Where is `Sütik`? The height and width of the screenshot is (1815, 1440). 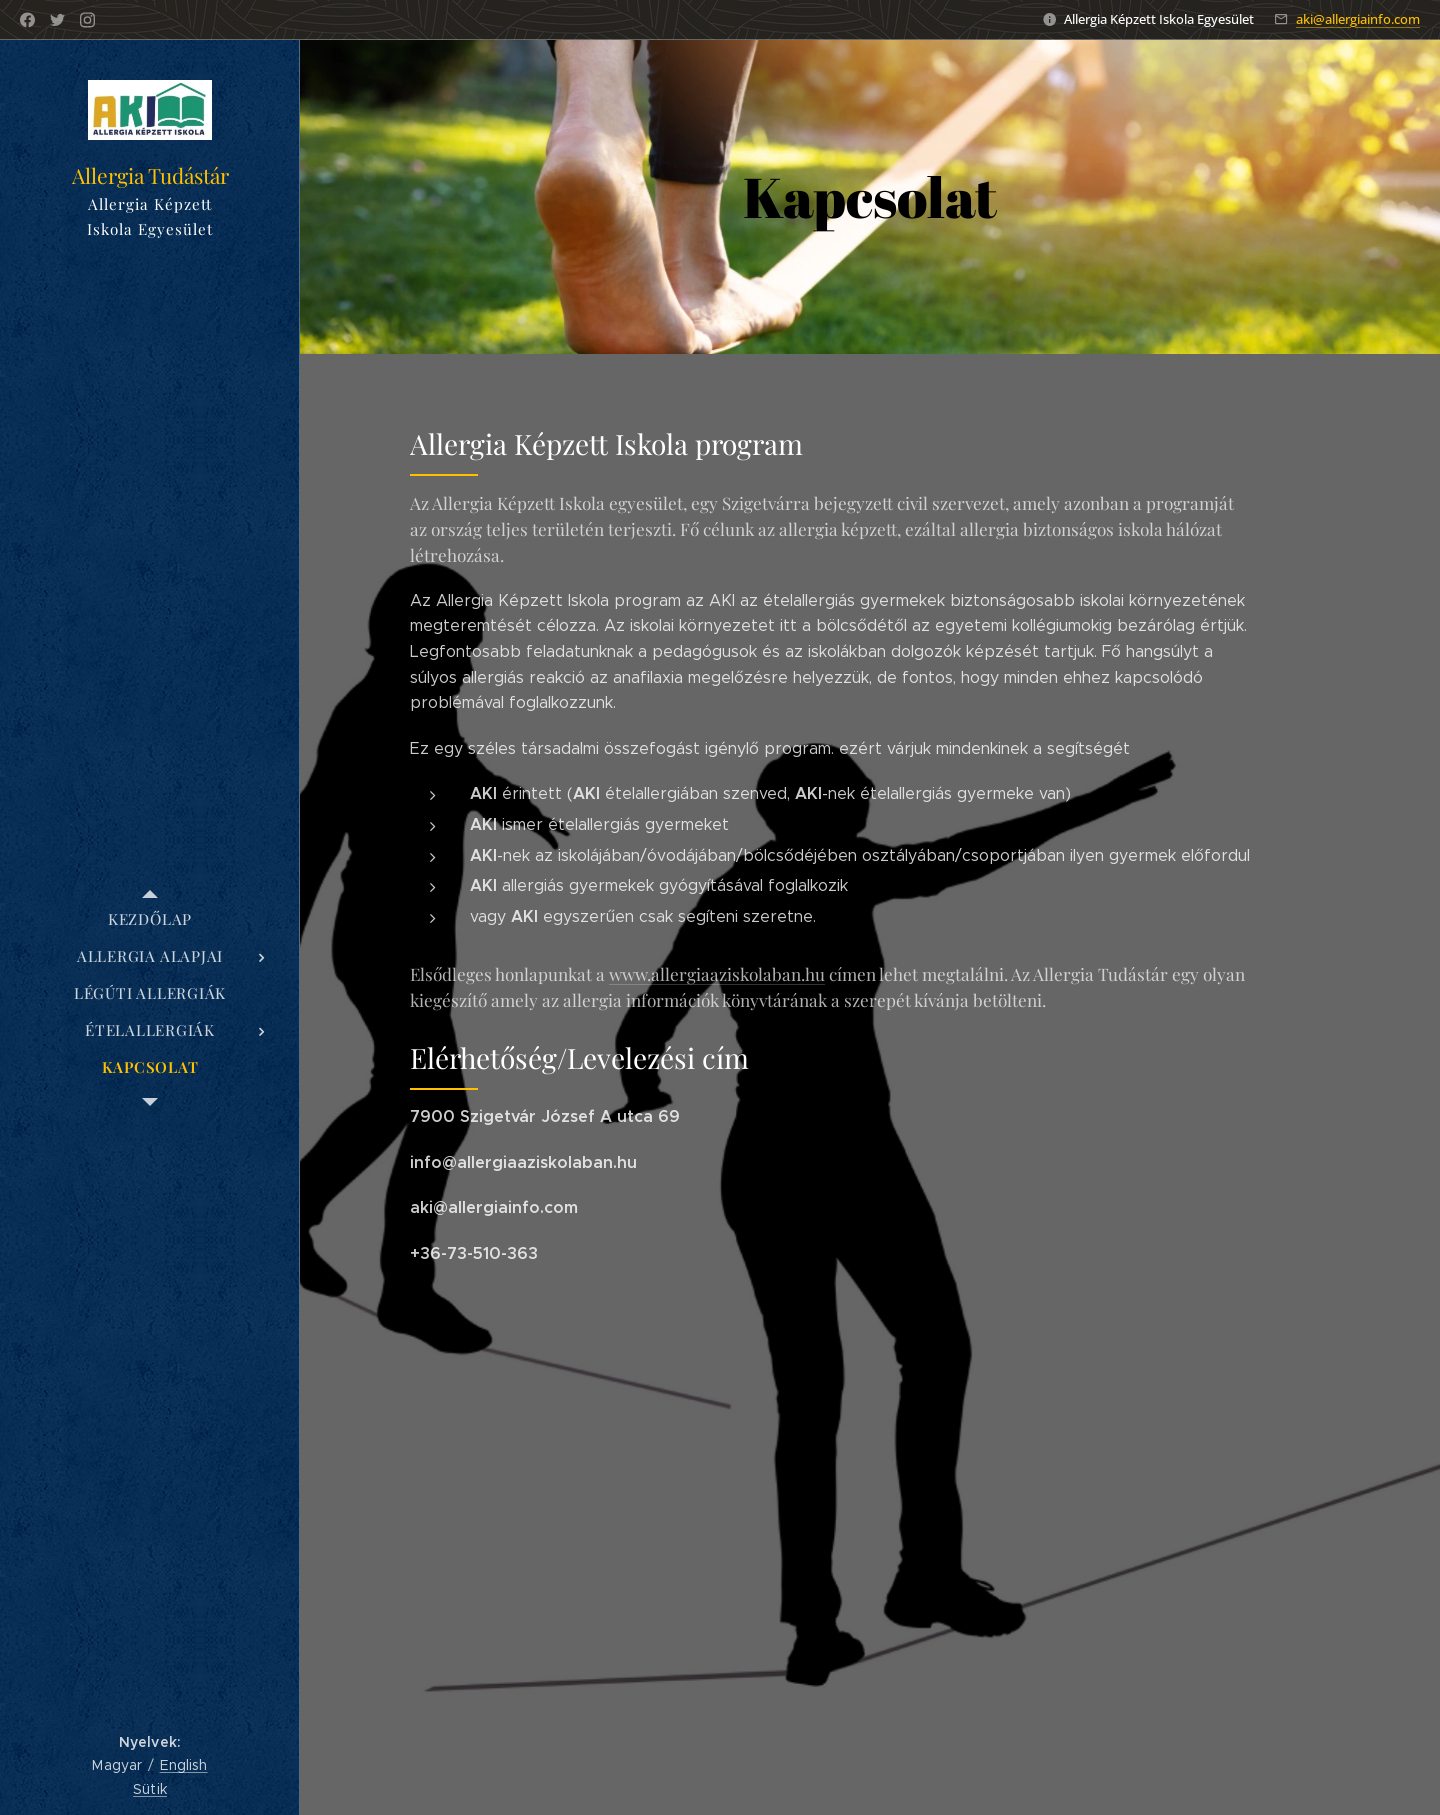 Sütik is located at coordinates (150, 1789).